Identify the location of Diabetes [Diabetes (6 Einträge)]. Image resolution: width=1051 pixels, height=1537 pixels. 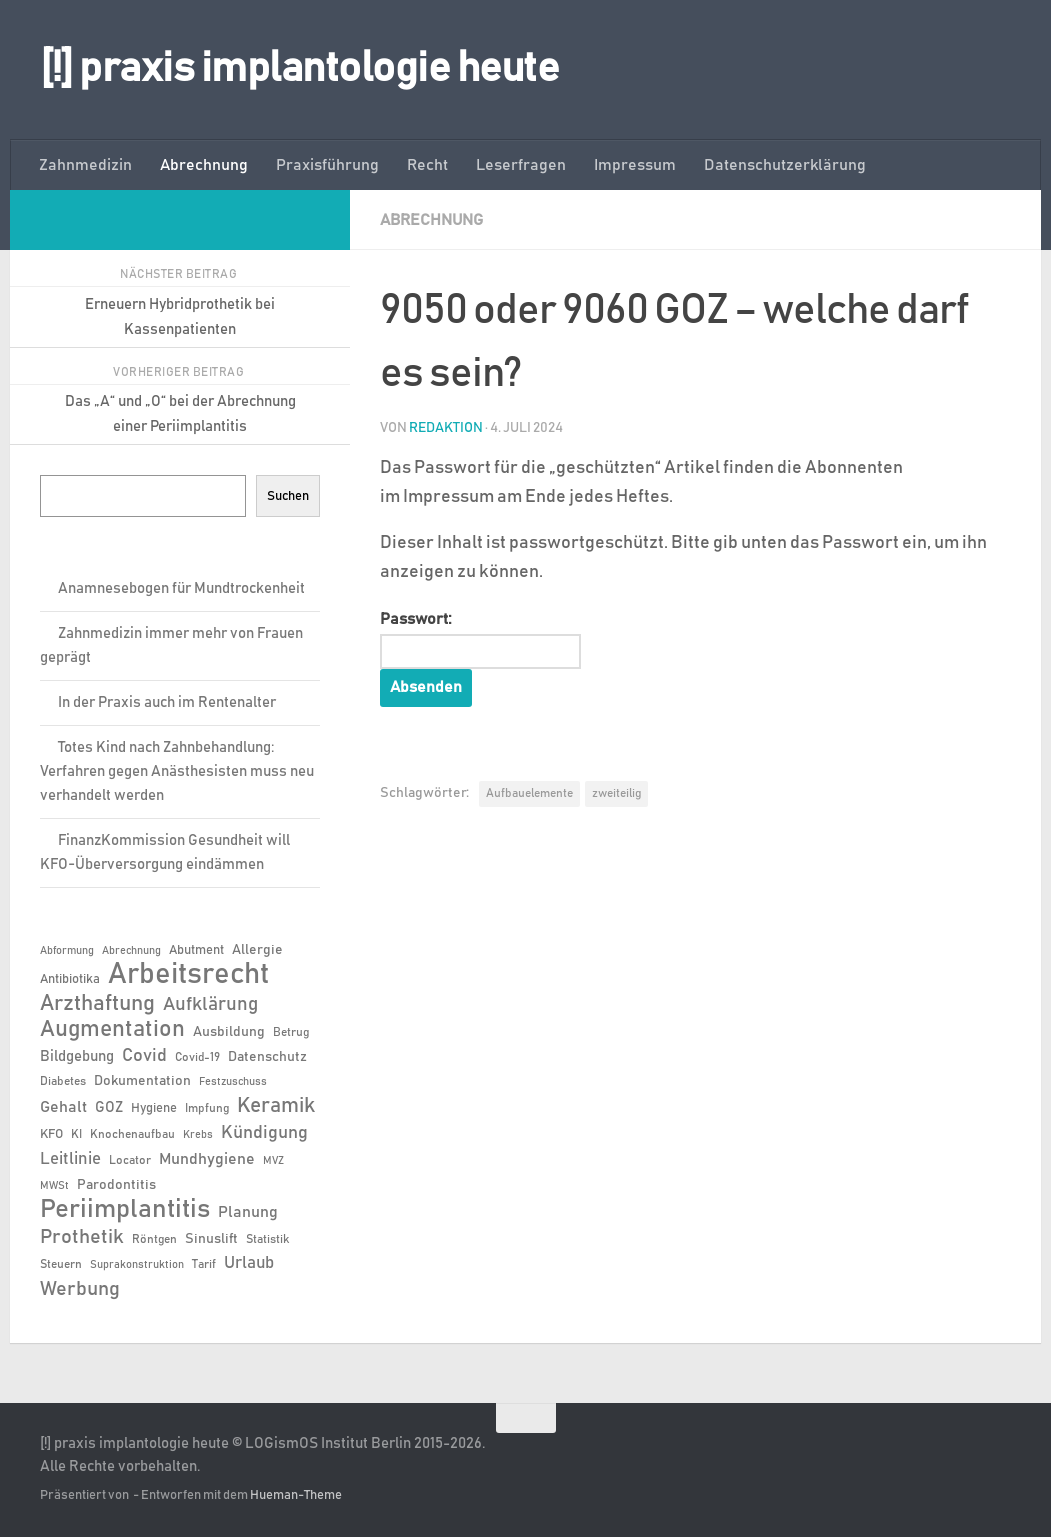
(63, 1081).